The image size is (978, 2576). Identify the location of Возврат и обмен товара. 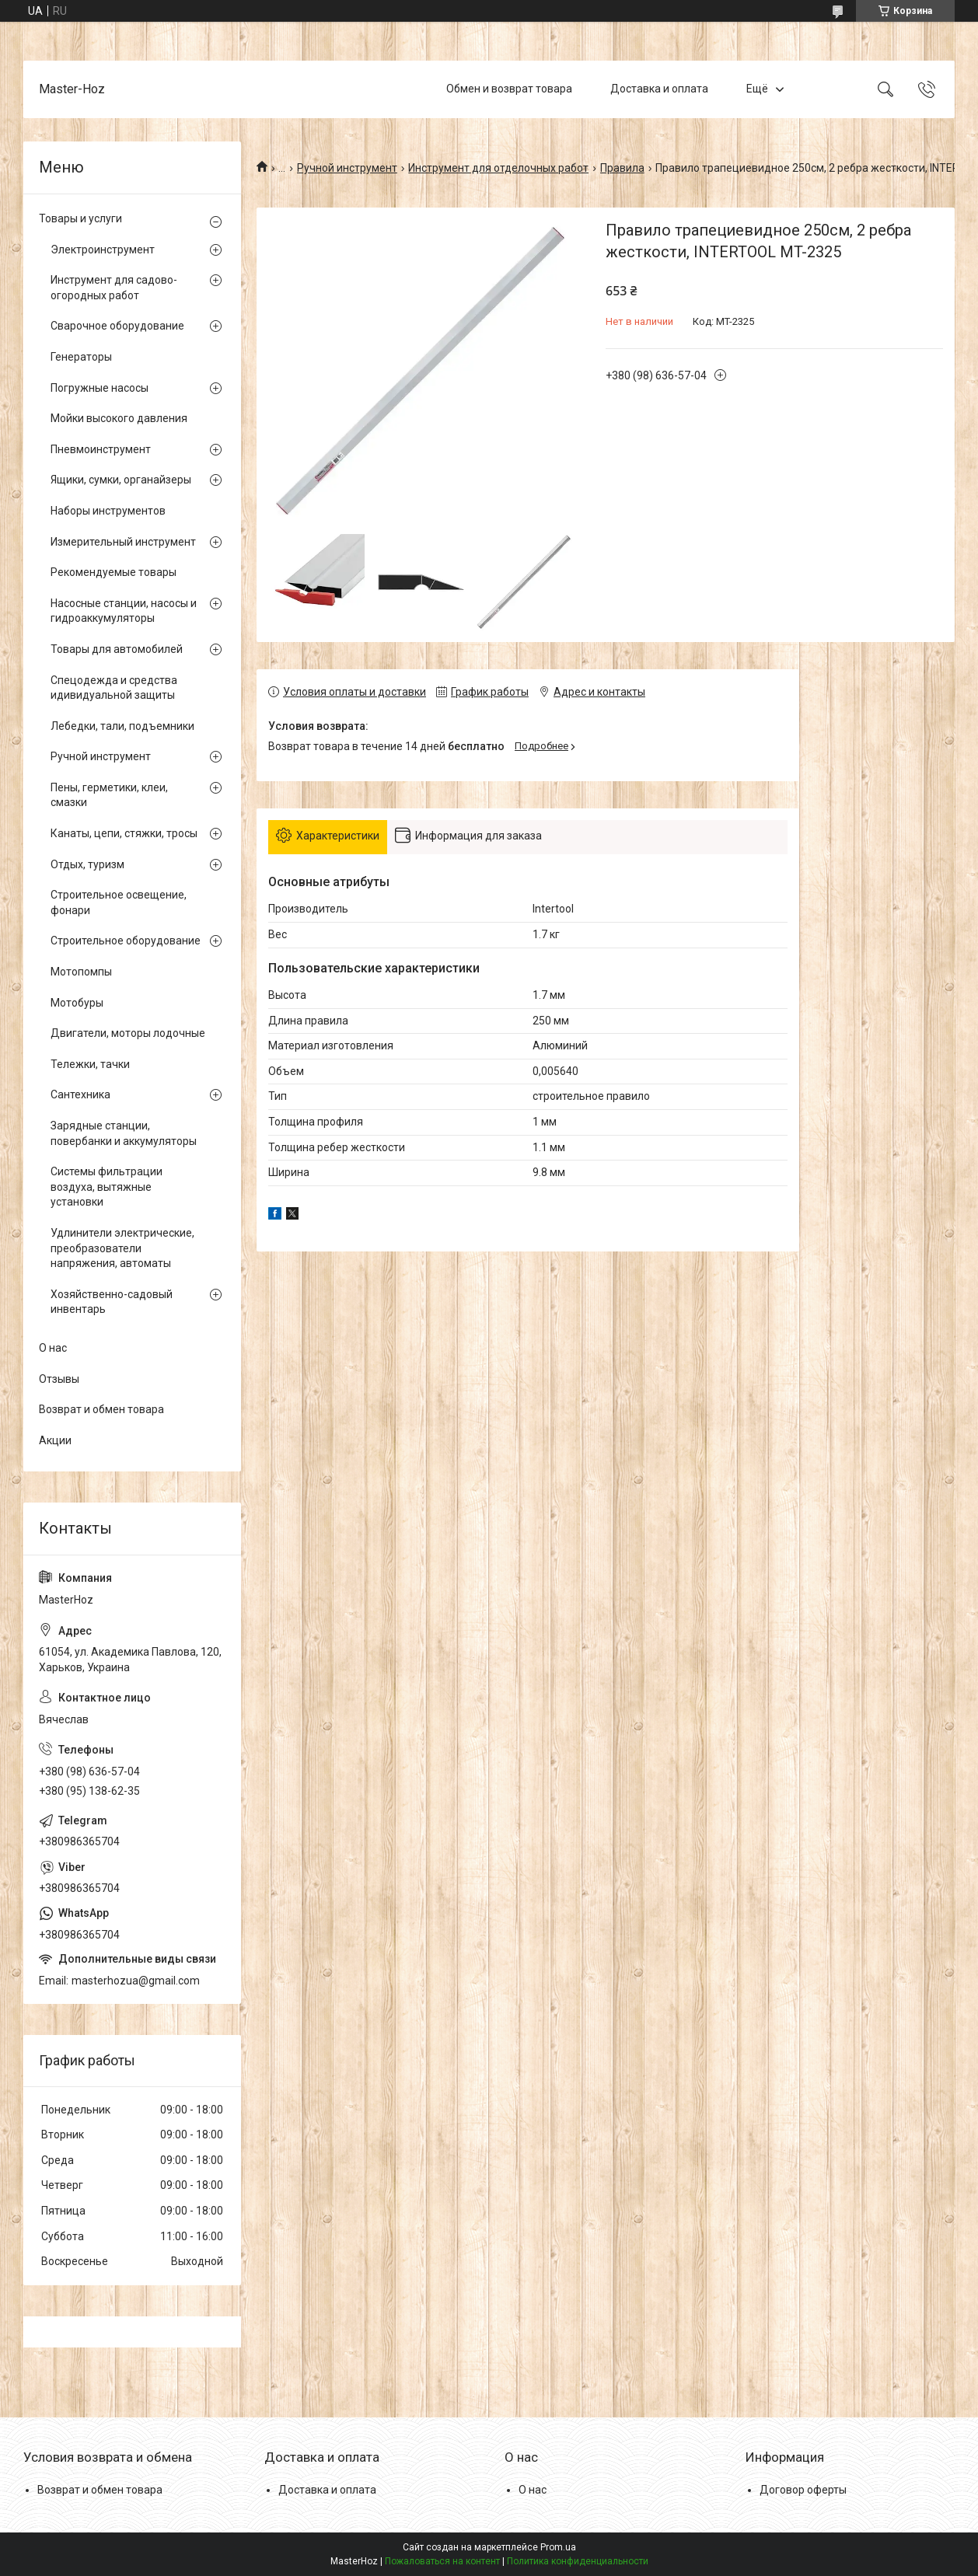
(101, 1409).